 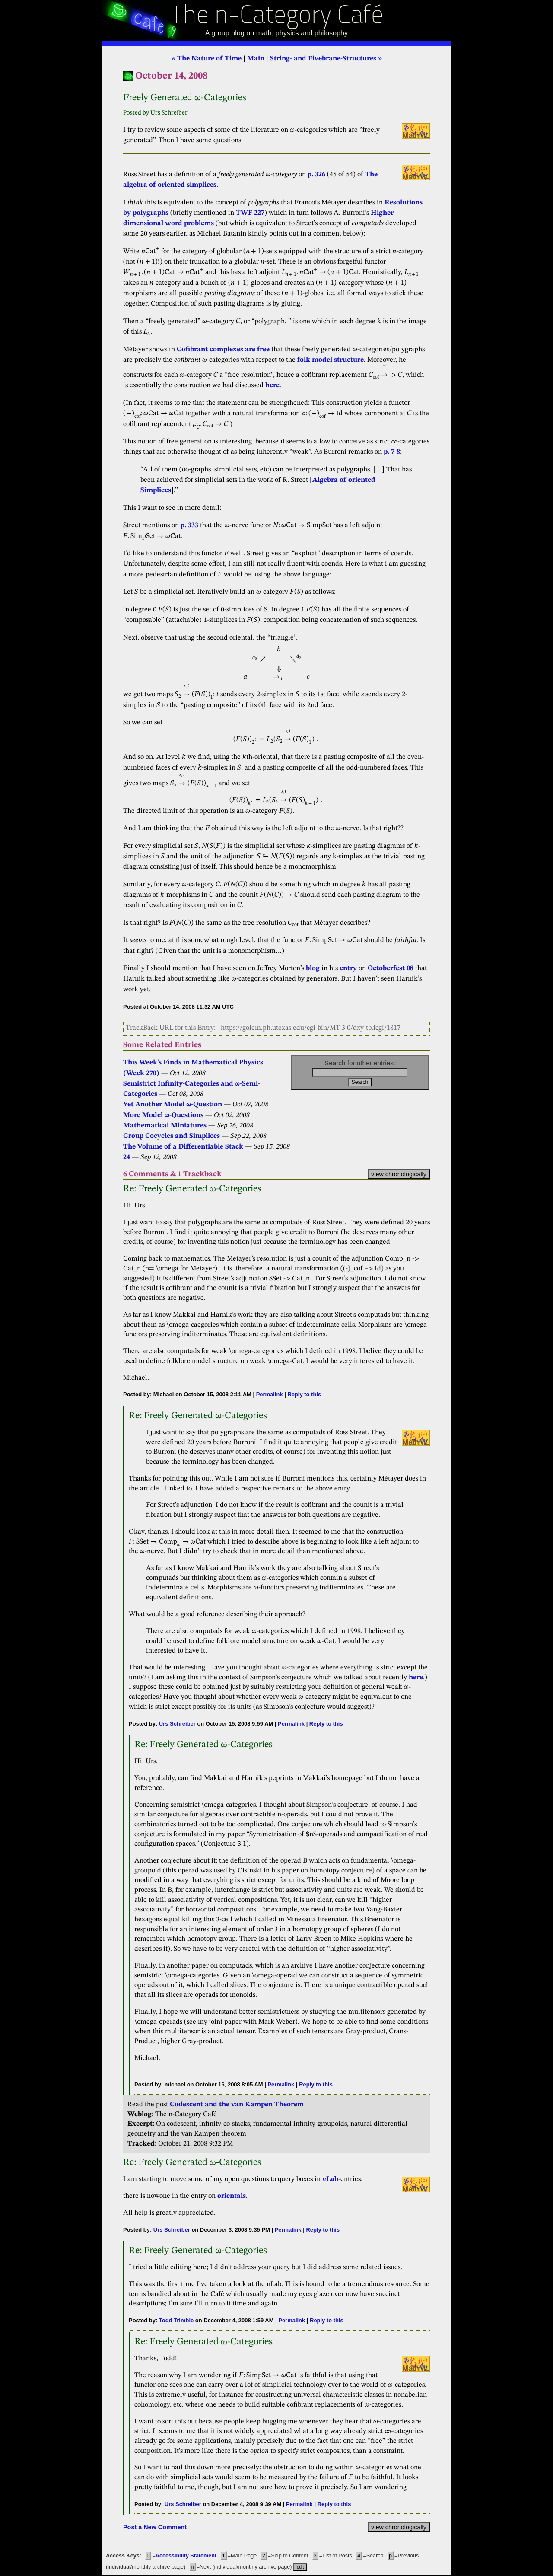 What do you see at coordinates (330, 2179) in the screenshot?
I see `Lab` at bounding box center [330, 2179].